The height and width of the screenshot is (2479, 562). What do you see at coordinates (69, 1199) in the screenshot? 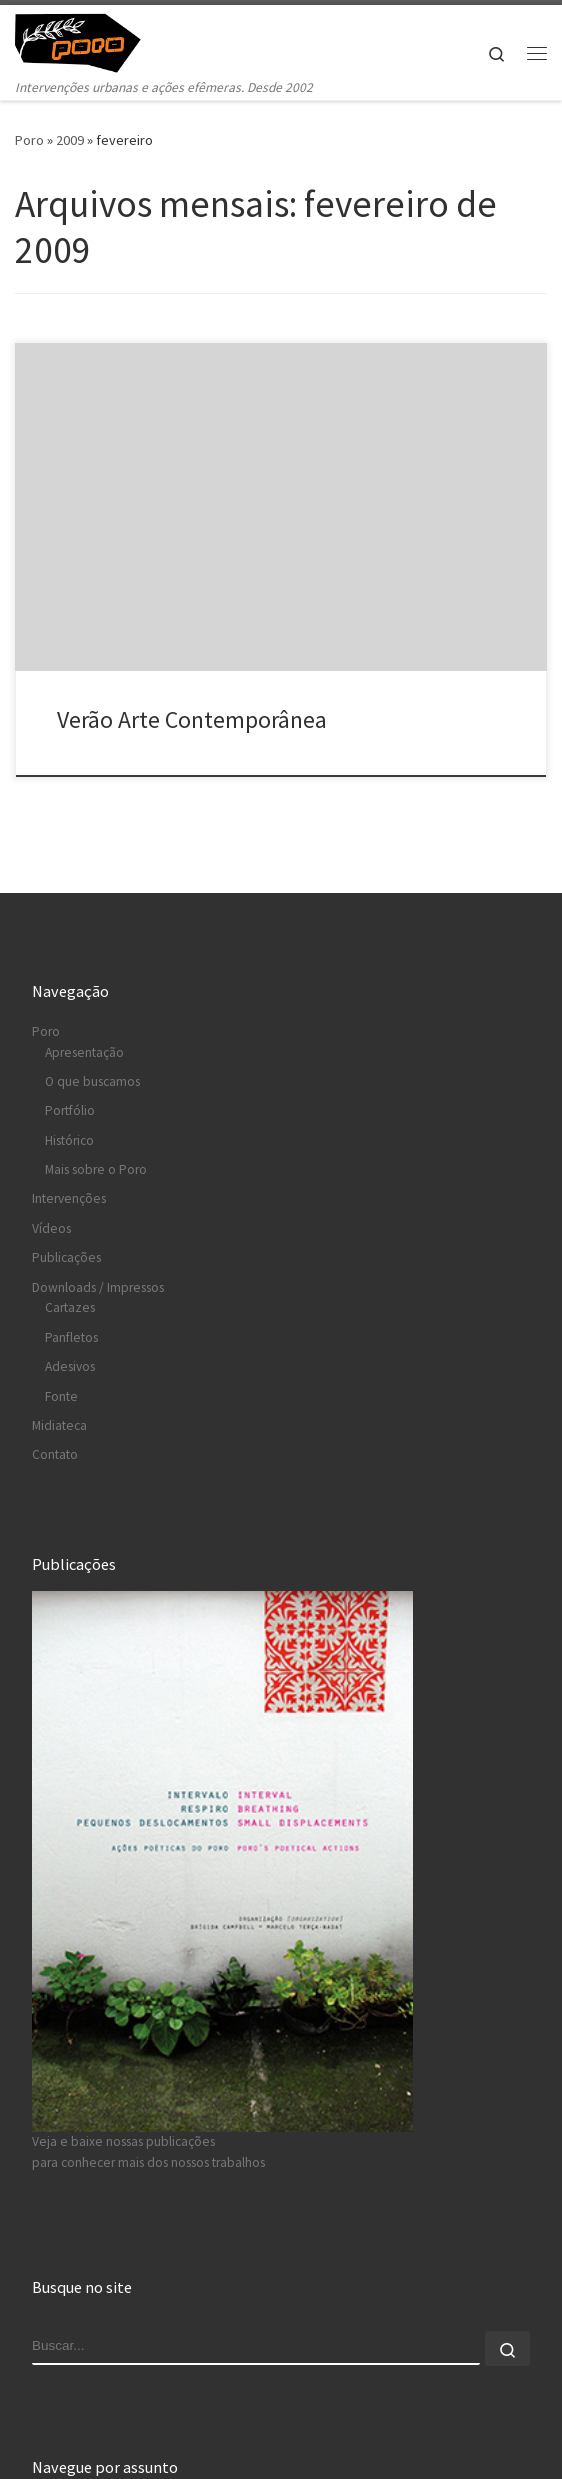
I see `Intervenções` at bounding box center [69, 1199].